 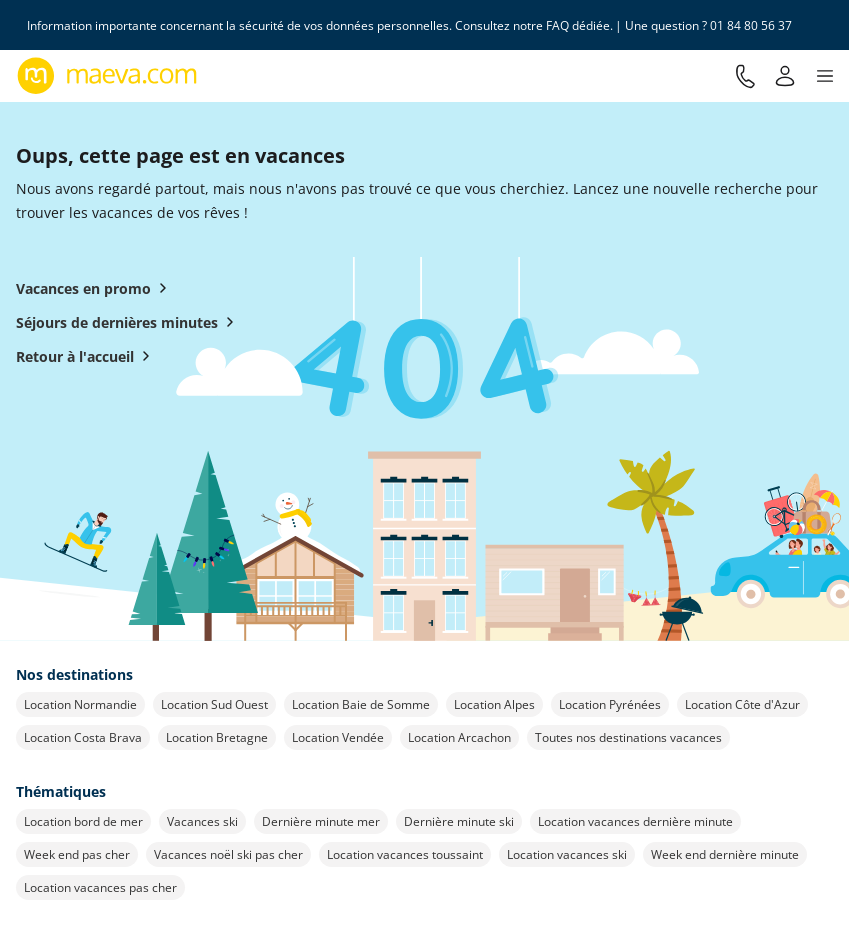 What do you see at coordinates (610, 704) in the screenshot?
I see `Location Pyrénées` at bounding box center [610, 704].